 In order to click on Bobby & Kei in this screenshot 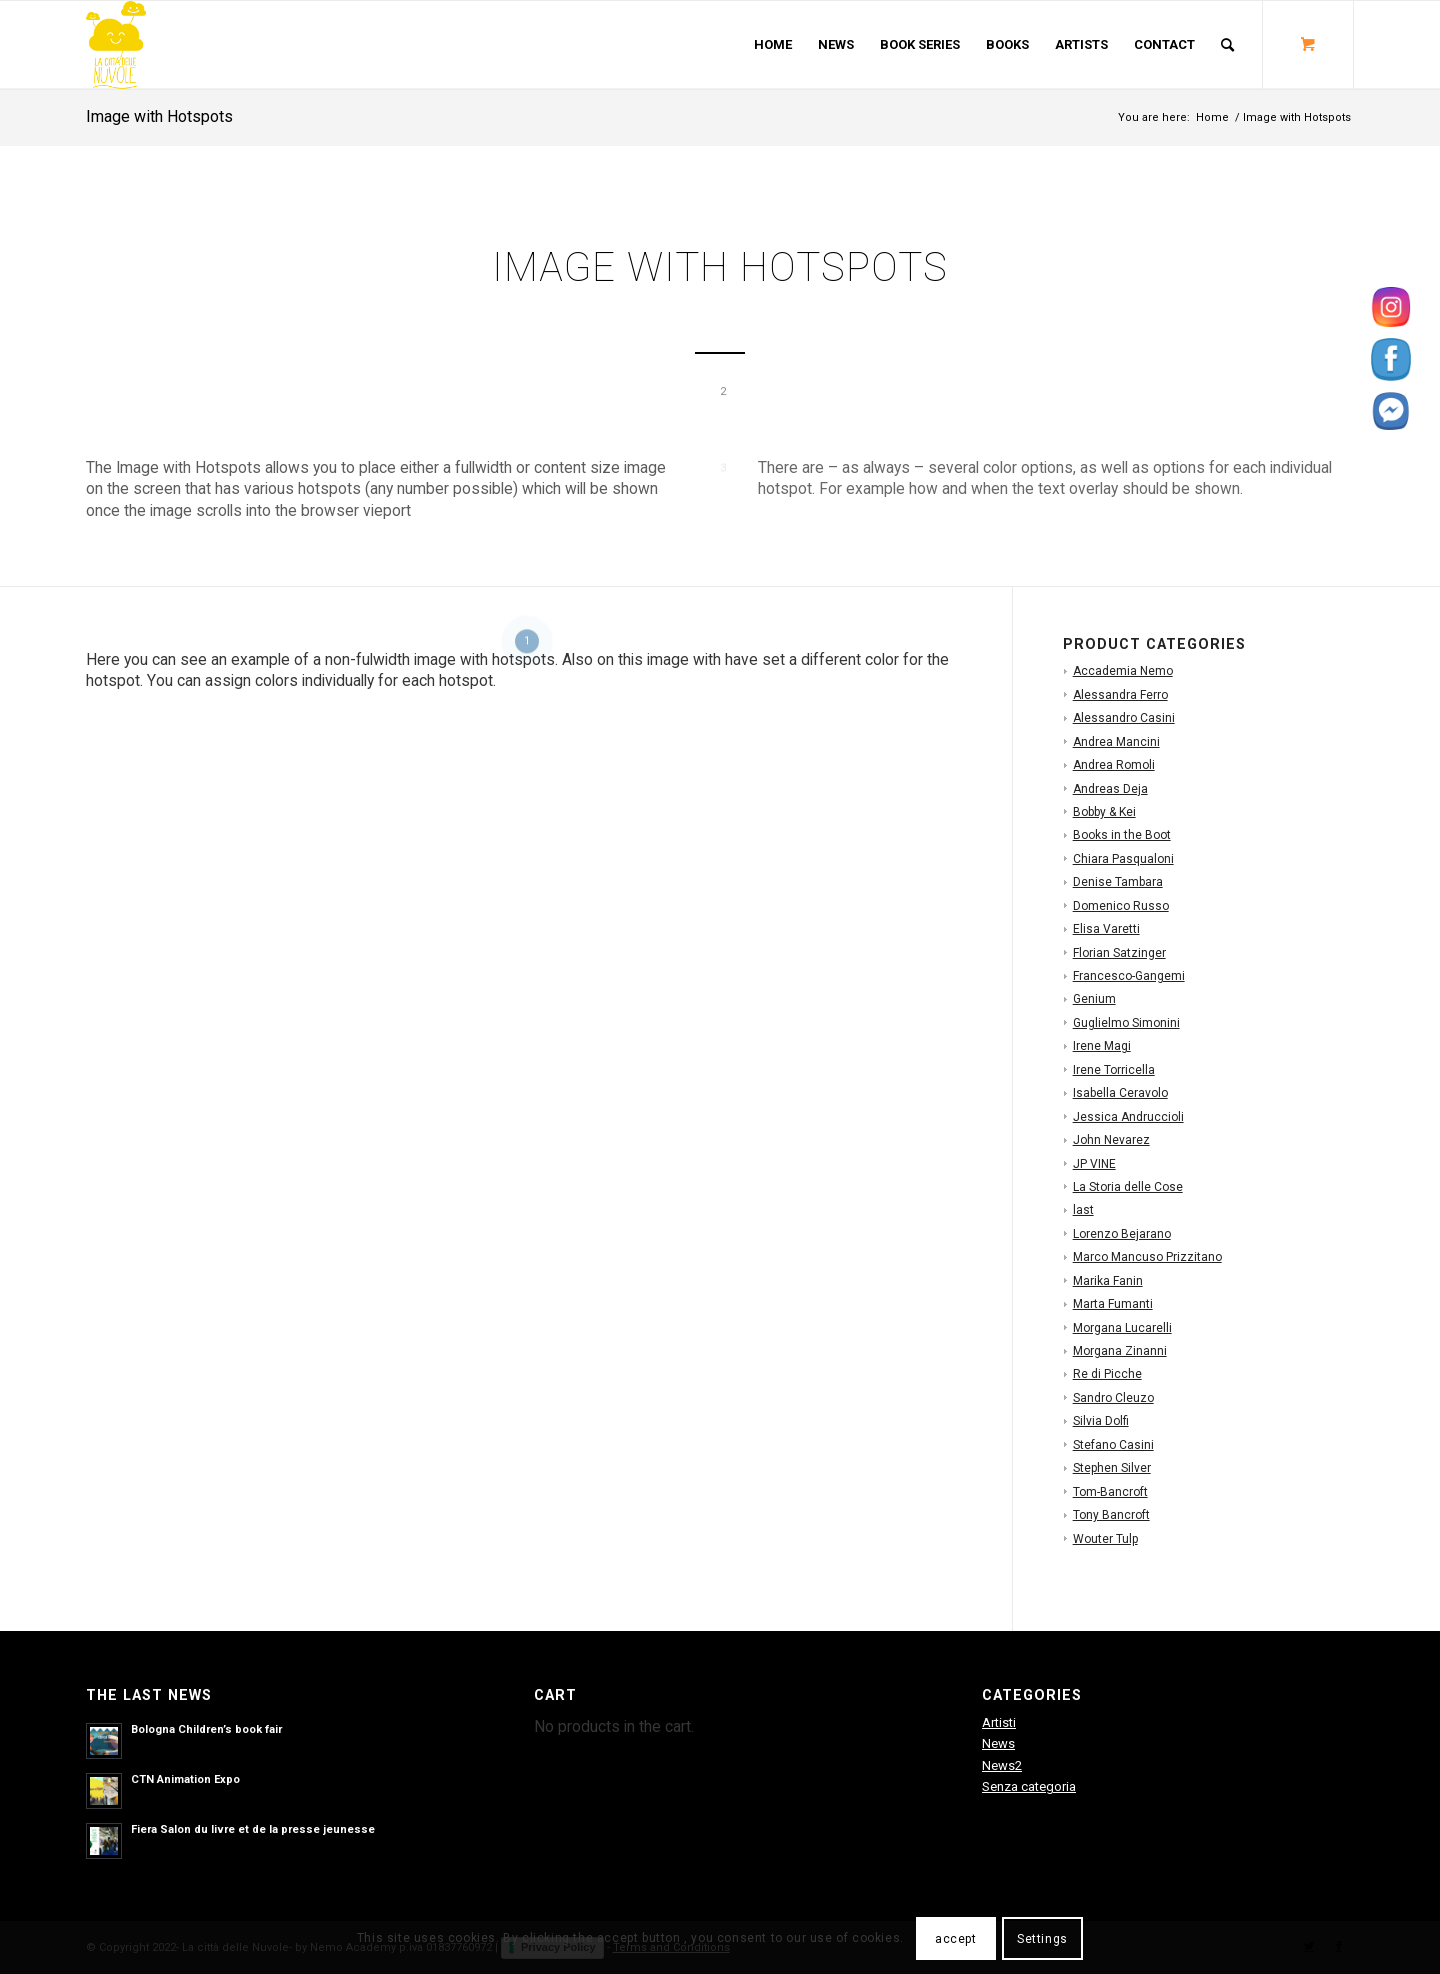, I will do `click(1104, 812)`.